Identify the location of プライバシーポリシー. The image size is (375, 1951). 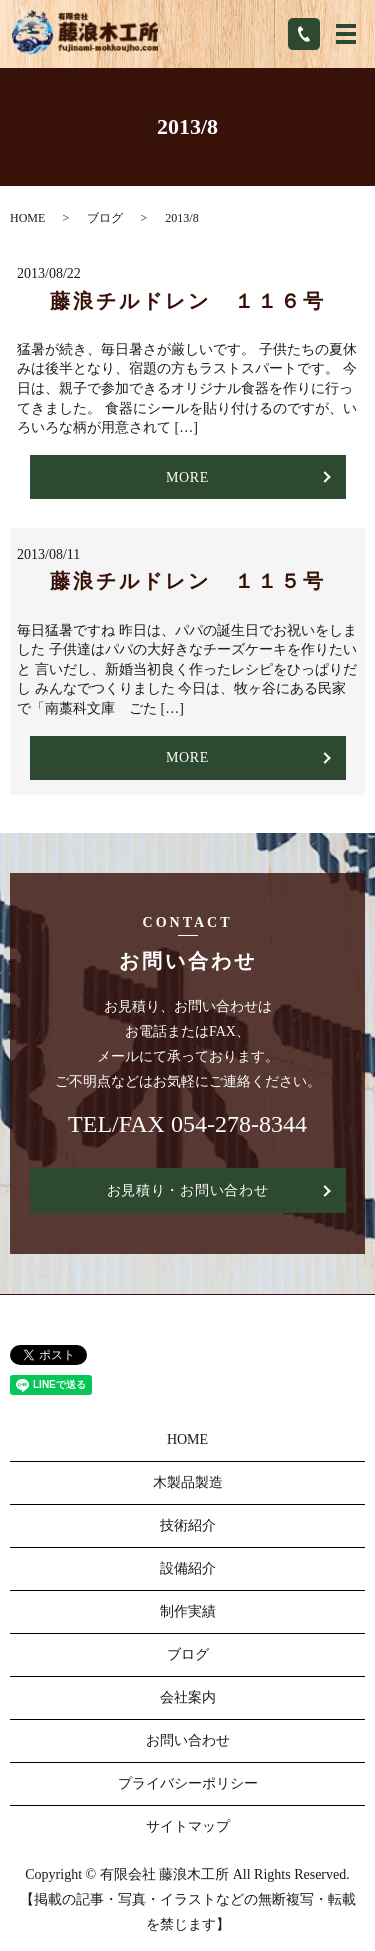
(188, 1783).